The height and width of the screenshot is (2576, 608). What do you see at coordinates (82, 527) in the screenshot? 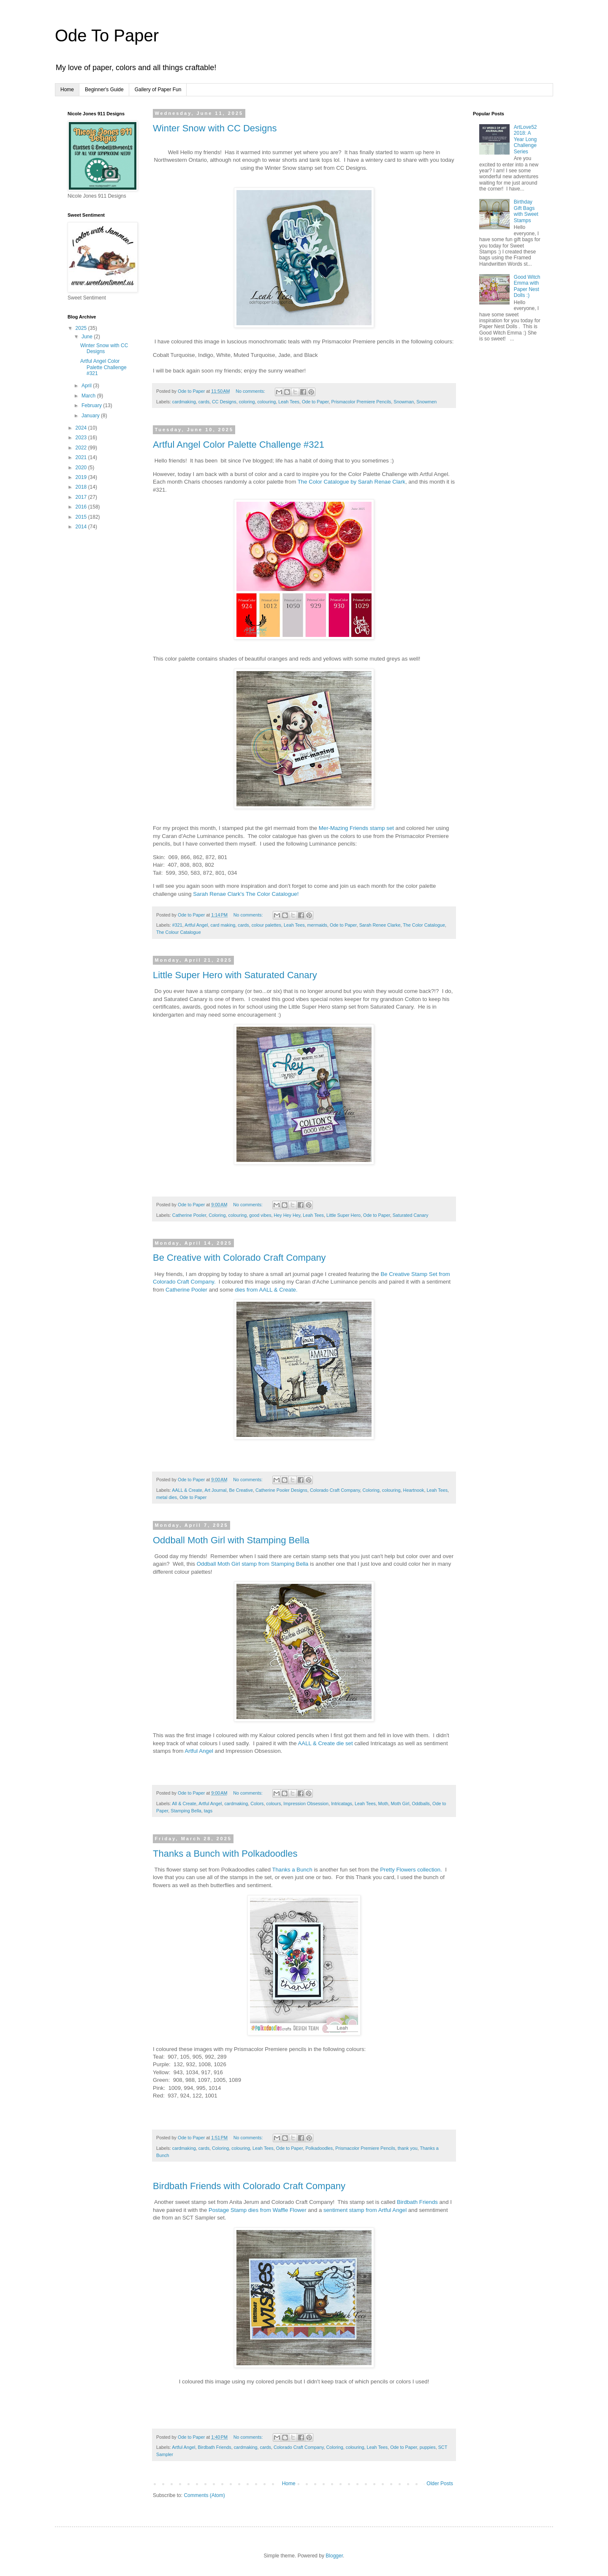
I see `2014` at bounding box center [82, 527].